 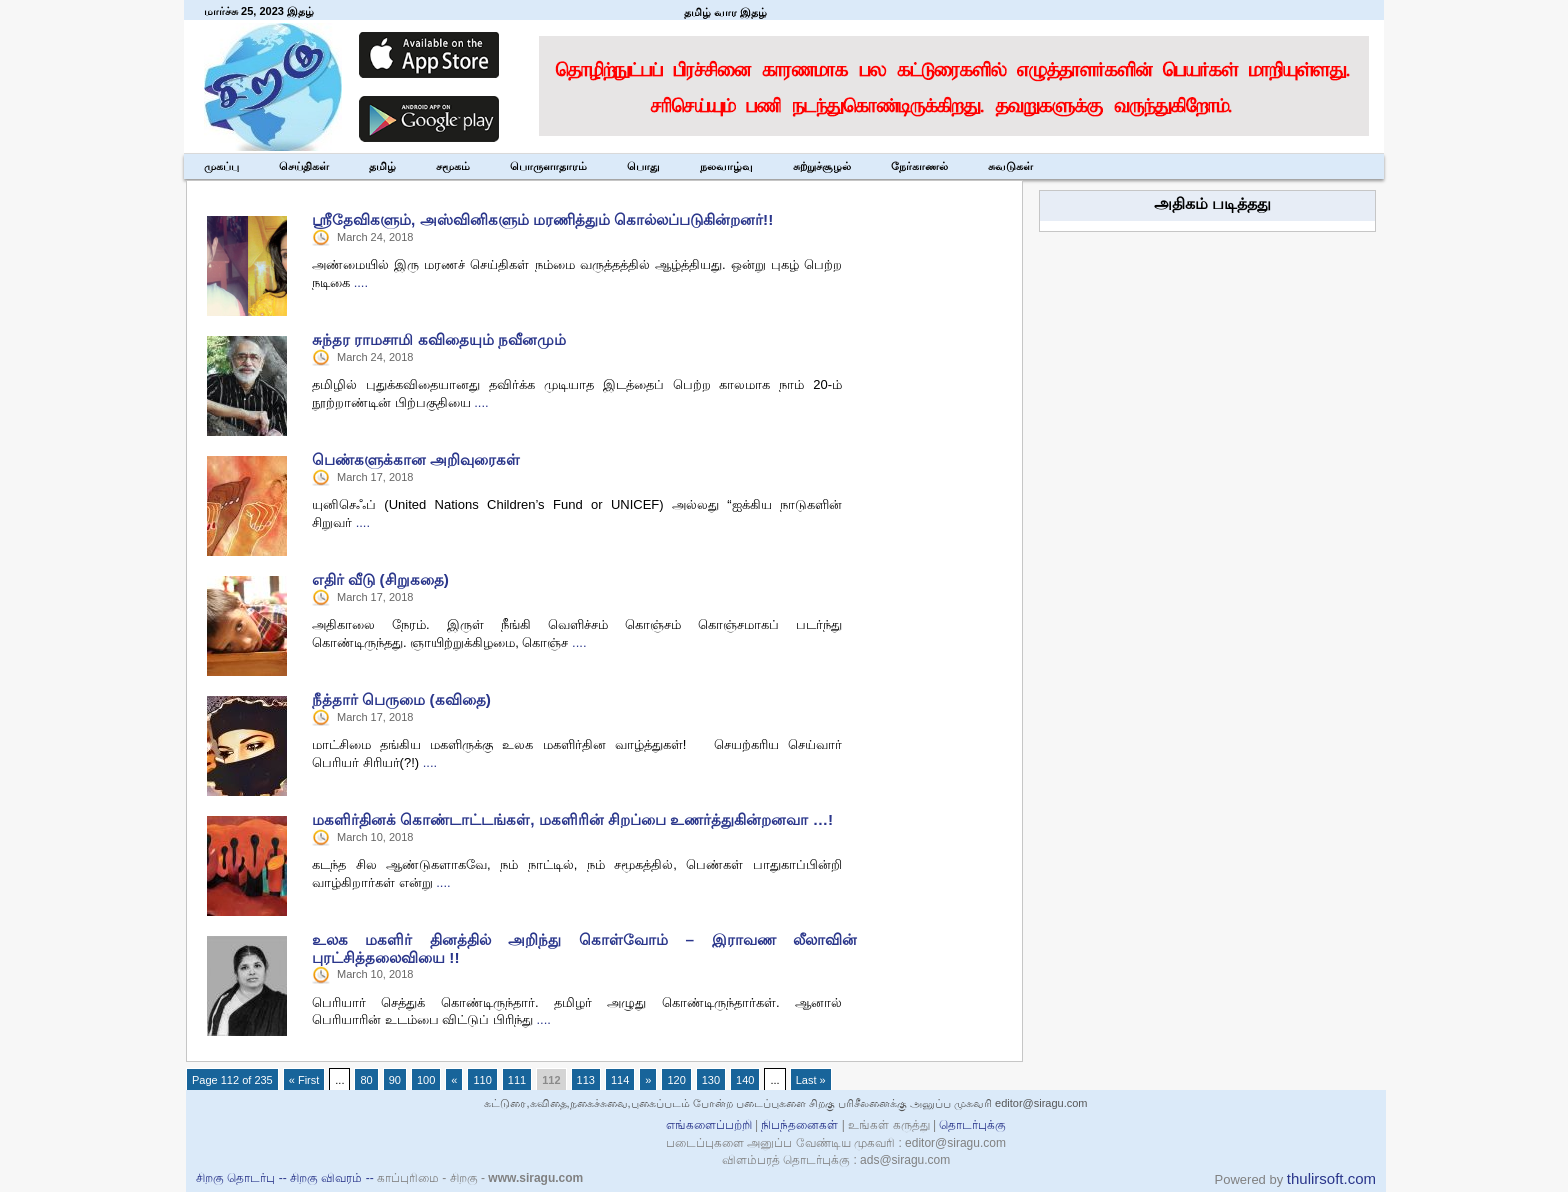 What do you see at coordinates (304, 166) in the screenshot?
I see `செய்திகள்` at bounding box center [304, 166].